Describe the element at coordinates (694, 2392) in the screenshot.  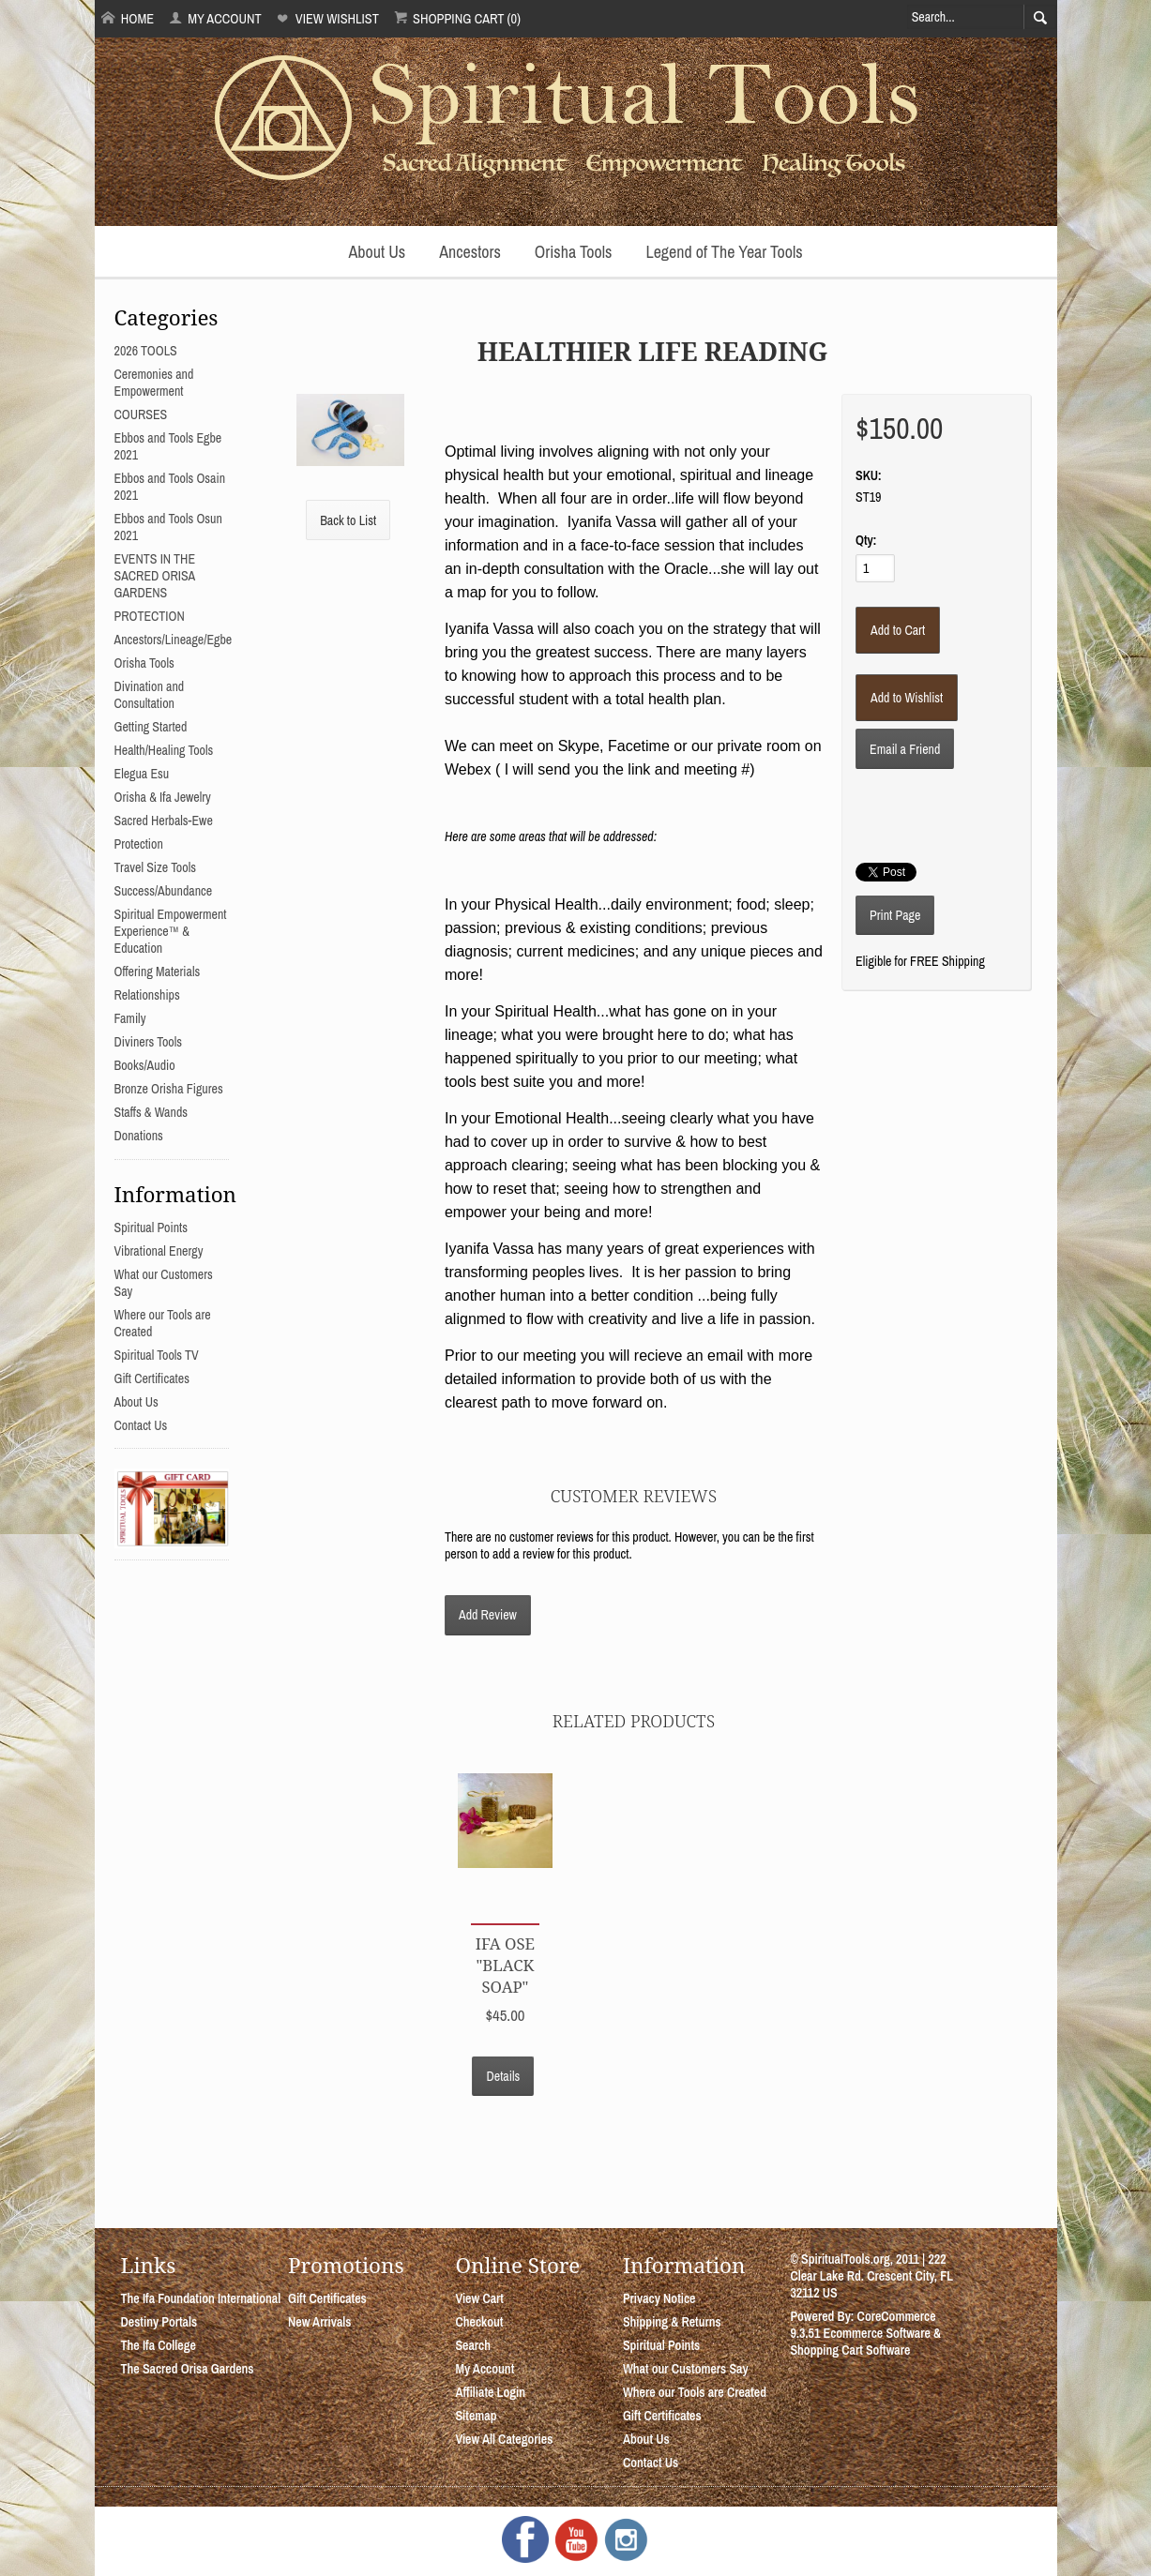
I see `Where our Tools are Created` at that location.